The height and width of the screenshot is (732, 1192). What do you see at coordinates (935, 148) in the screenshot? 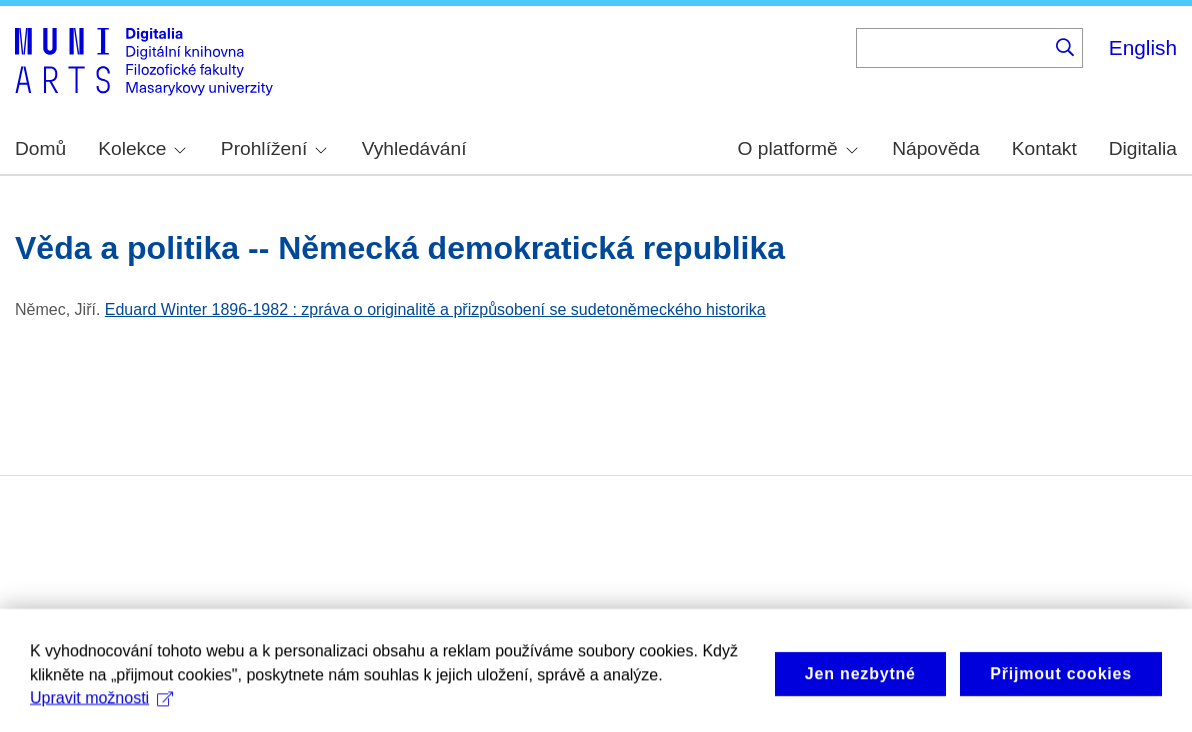
I see `Nápověda [menuitem]` at bounding box center [935, 148].